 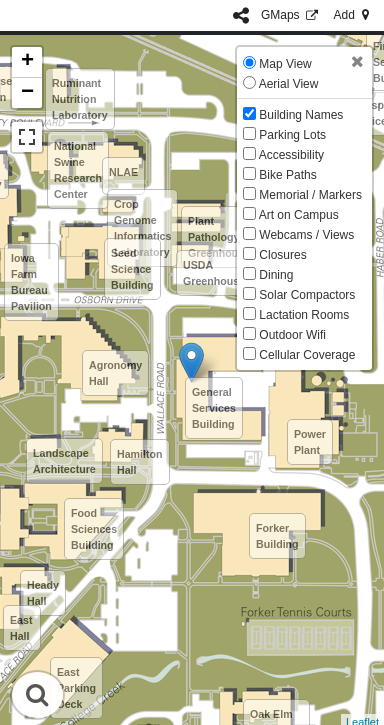 What do you see at coordinates (142, 228) in the screenshot?
I see `Crop Genome Informatics Laboratory` at bounding box center [142, 228].